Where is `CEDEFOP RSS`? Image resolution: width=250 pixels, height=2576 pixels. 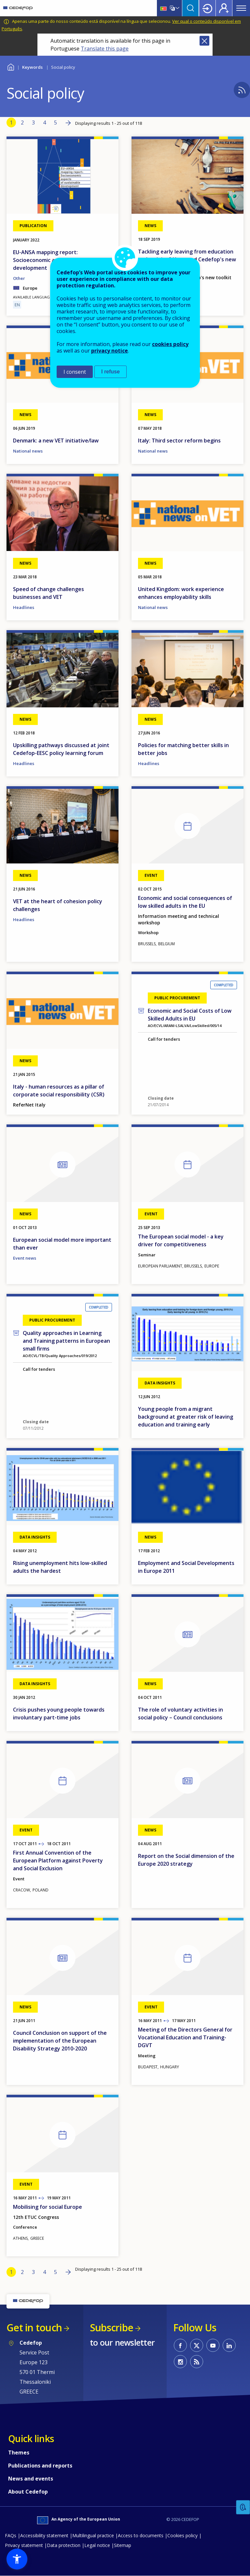
CEDEFOP RSS is located at coordinates (196, 2361).